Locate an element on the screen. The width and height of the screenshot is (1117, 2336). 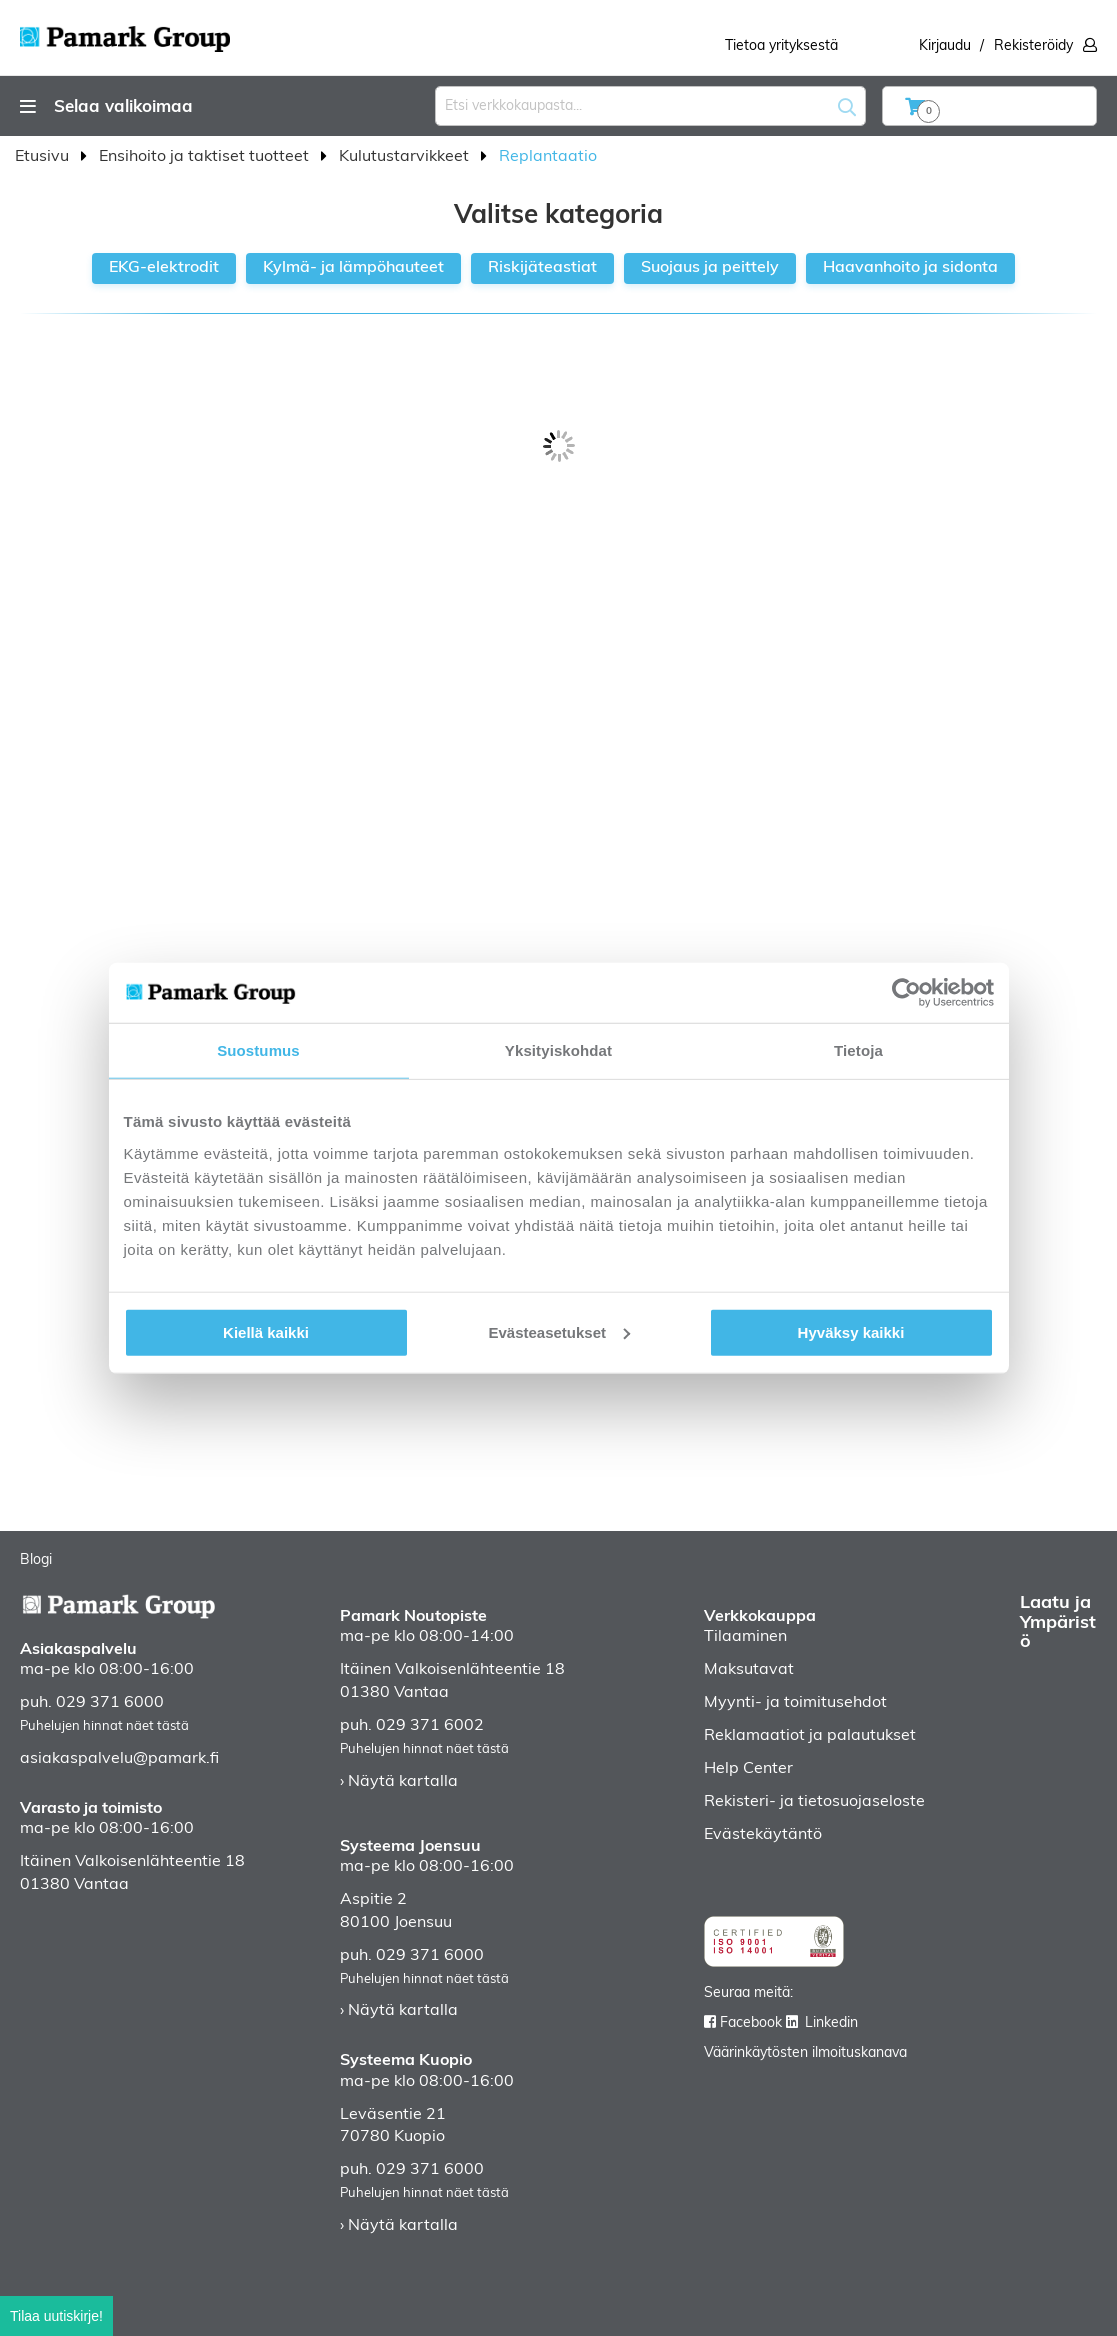
Ensihoito ja taktiset tuotteet is located at coordinates (206, 157).